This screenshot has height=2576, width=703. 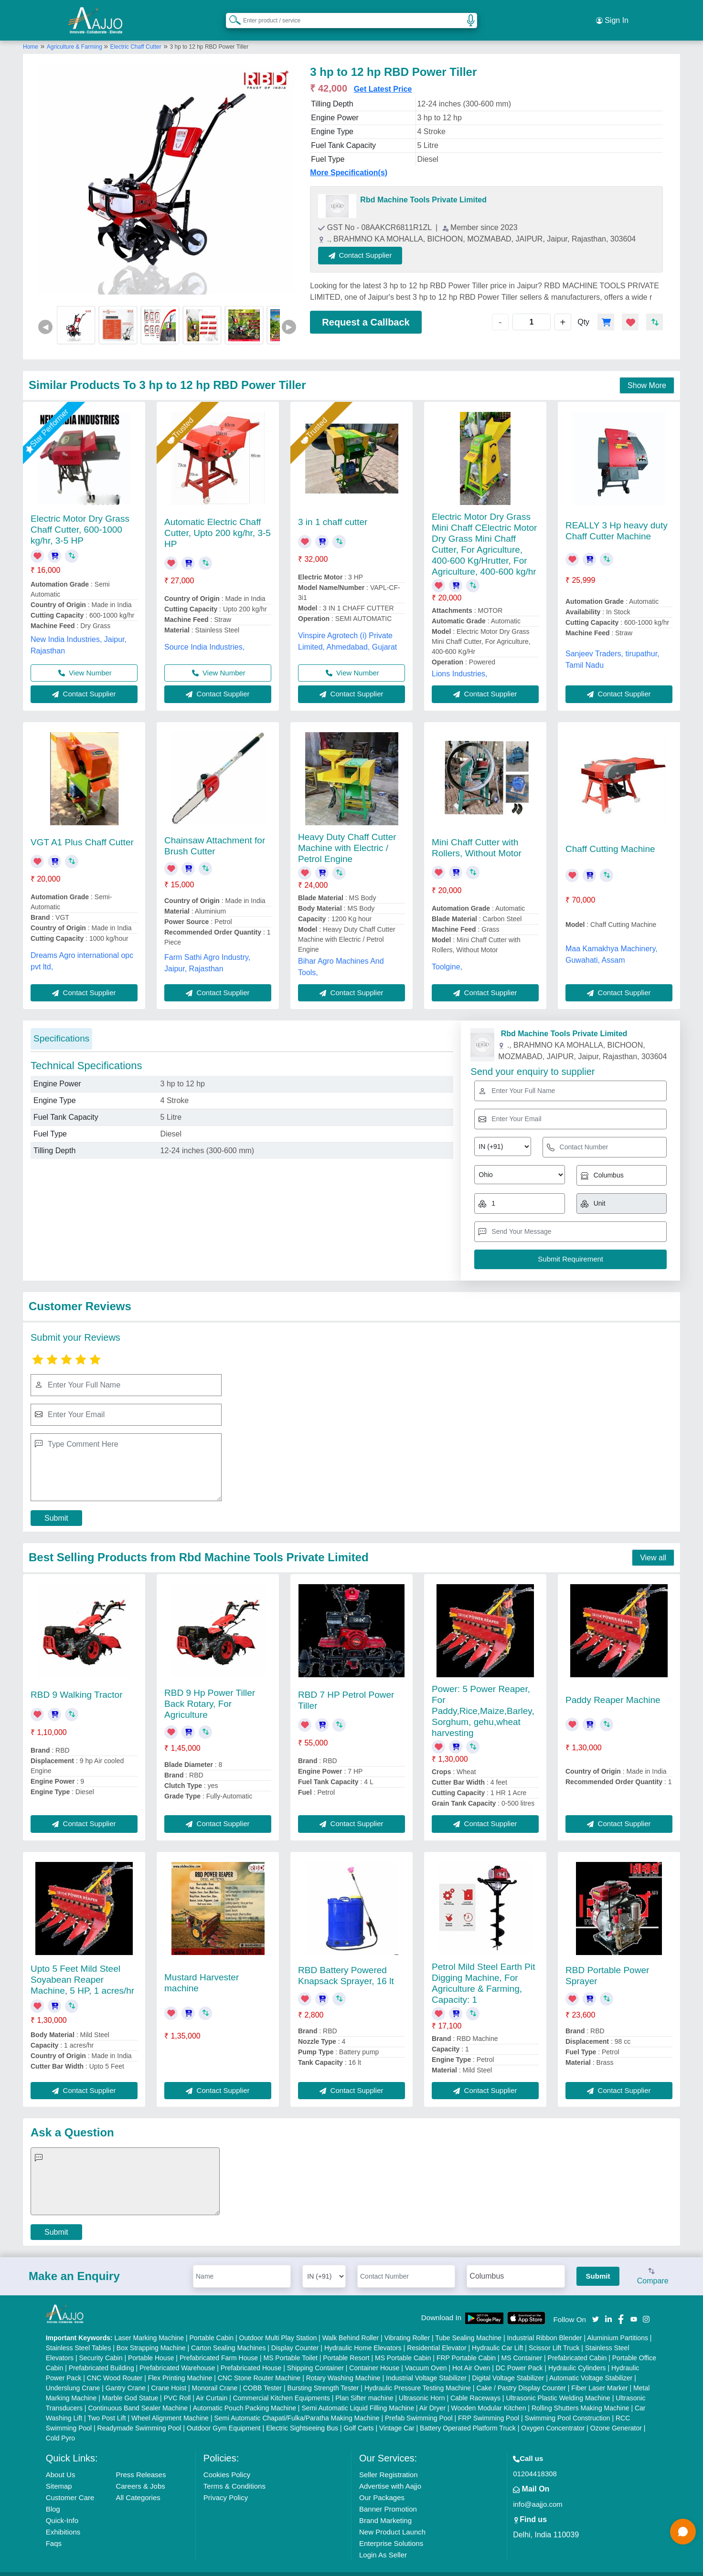 What do you see at coordinates (392, 2519) in the screenshot?
I see `New Product Launch` at bounding box center [392, 2519].